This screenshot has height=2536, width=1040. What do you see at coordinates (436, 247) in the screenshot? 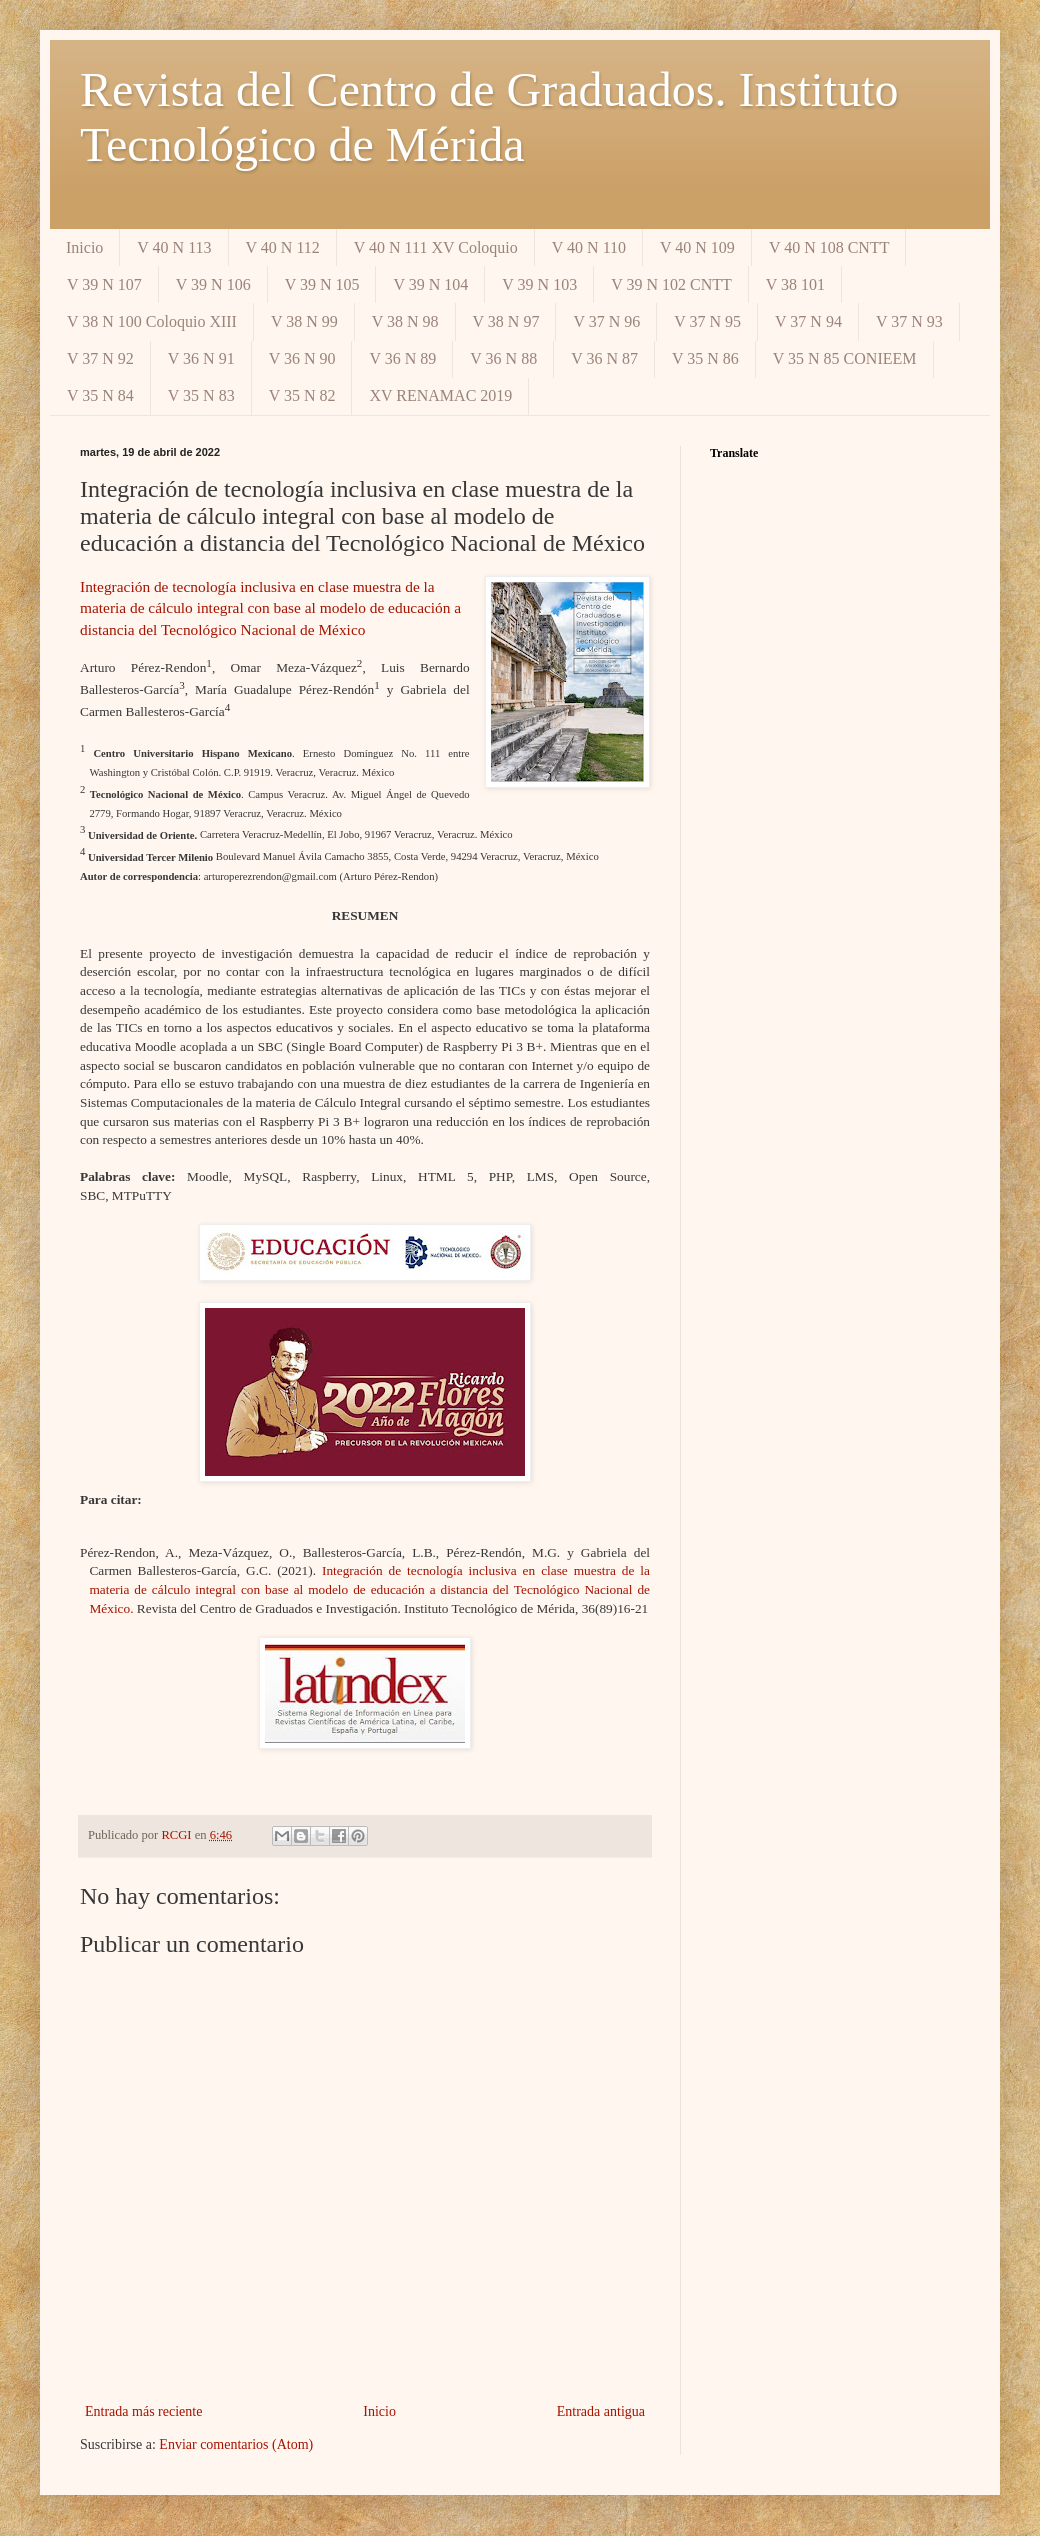
I see `V 40 N 111 XV Coloquio` at bounding box center [436, 247].